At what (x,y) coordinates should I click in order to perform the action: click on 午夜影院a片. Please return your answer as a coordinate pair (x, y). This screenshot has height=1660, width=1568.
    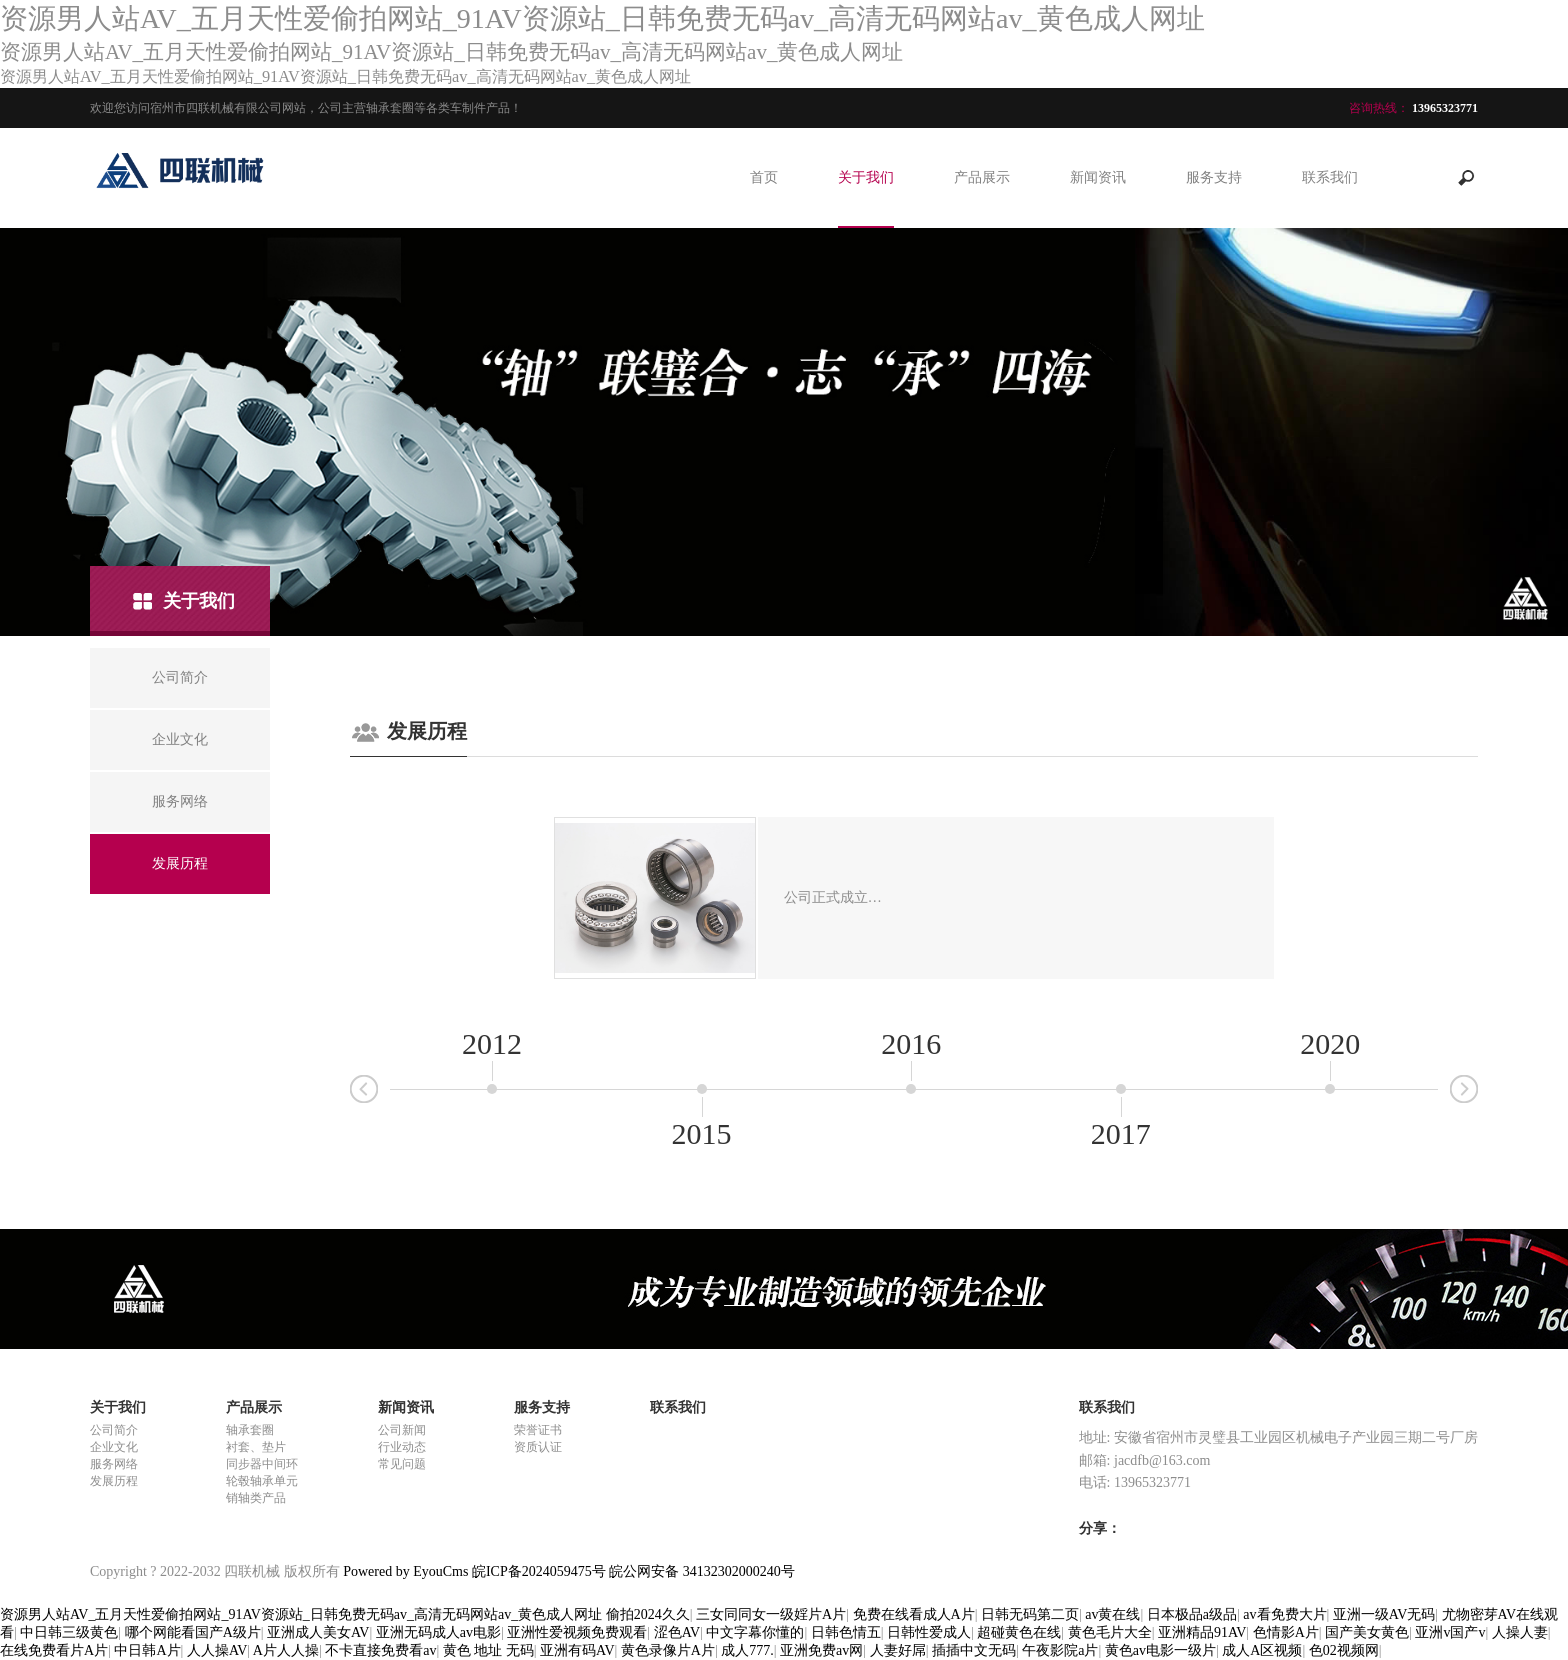
    Looking at the image, I should click on (1060, 1650).